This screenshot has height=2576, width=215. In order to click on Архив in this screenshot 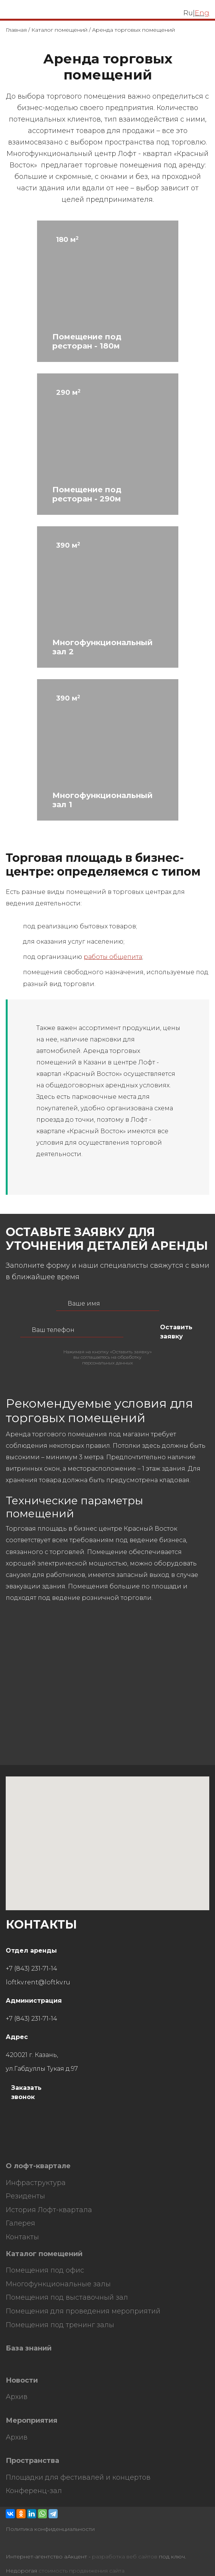, I will do `click(16, 2397)`.